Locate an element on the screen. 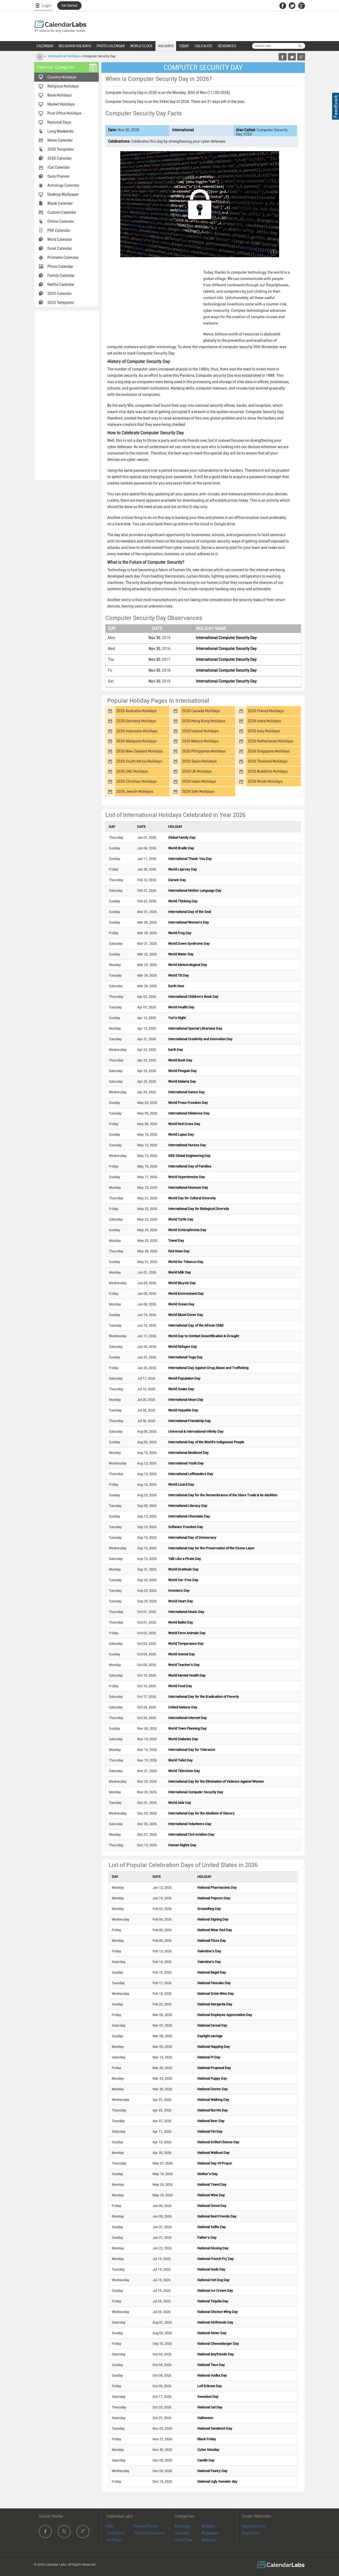 The height and width of the screenshot is (2576, 339). 2026 Australia Holidays is located at coordinates (136, 711).